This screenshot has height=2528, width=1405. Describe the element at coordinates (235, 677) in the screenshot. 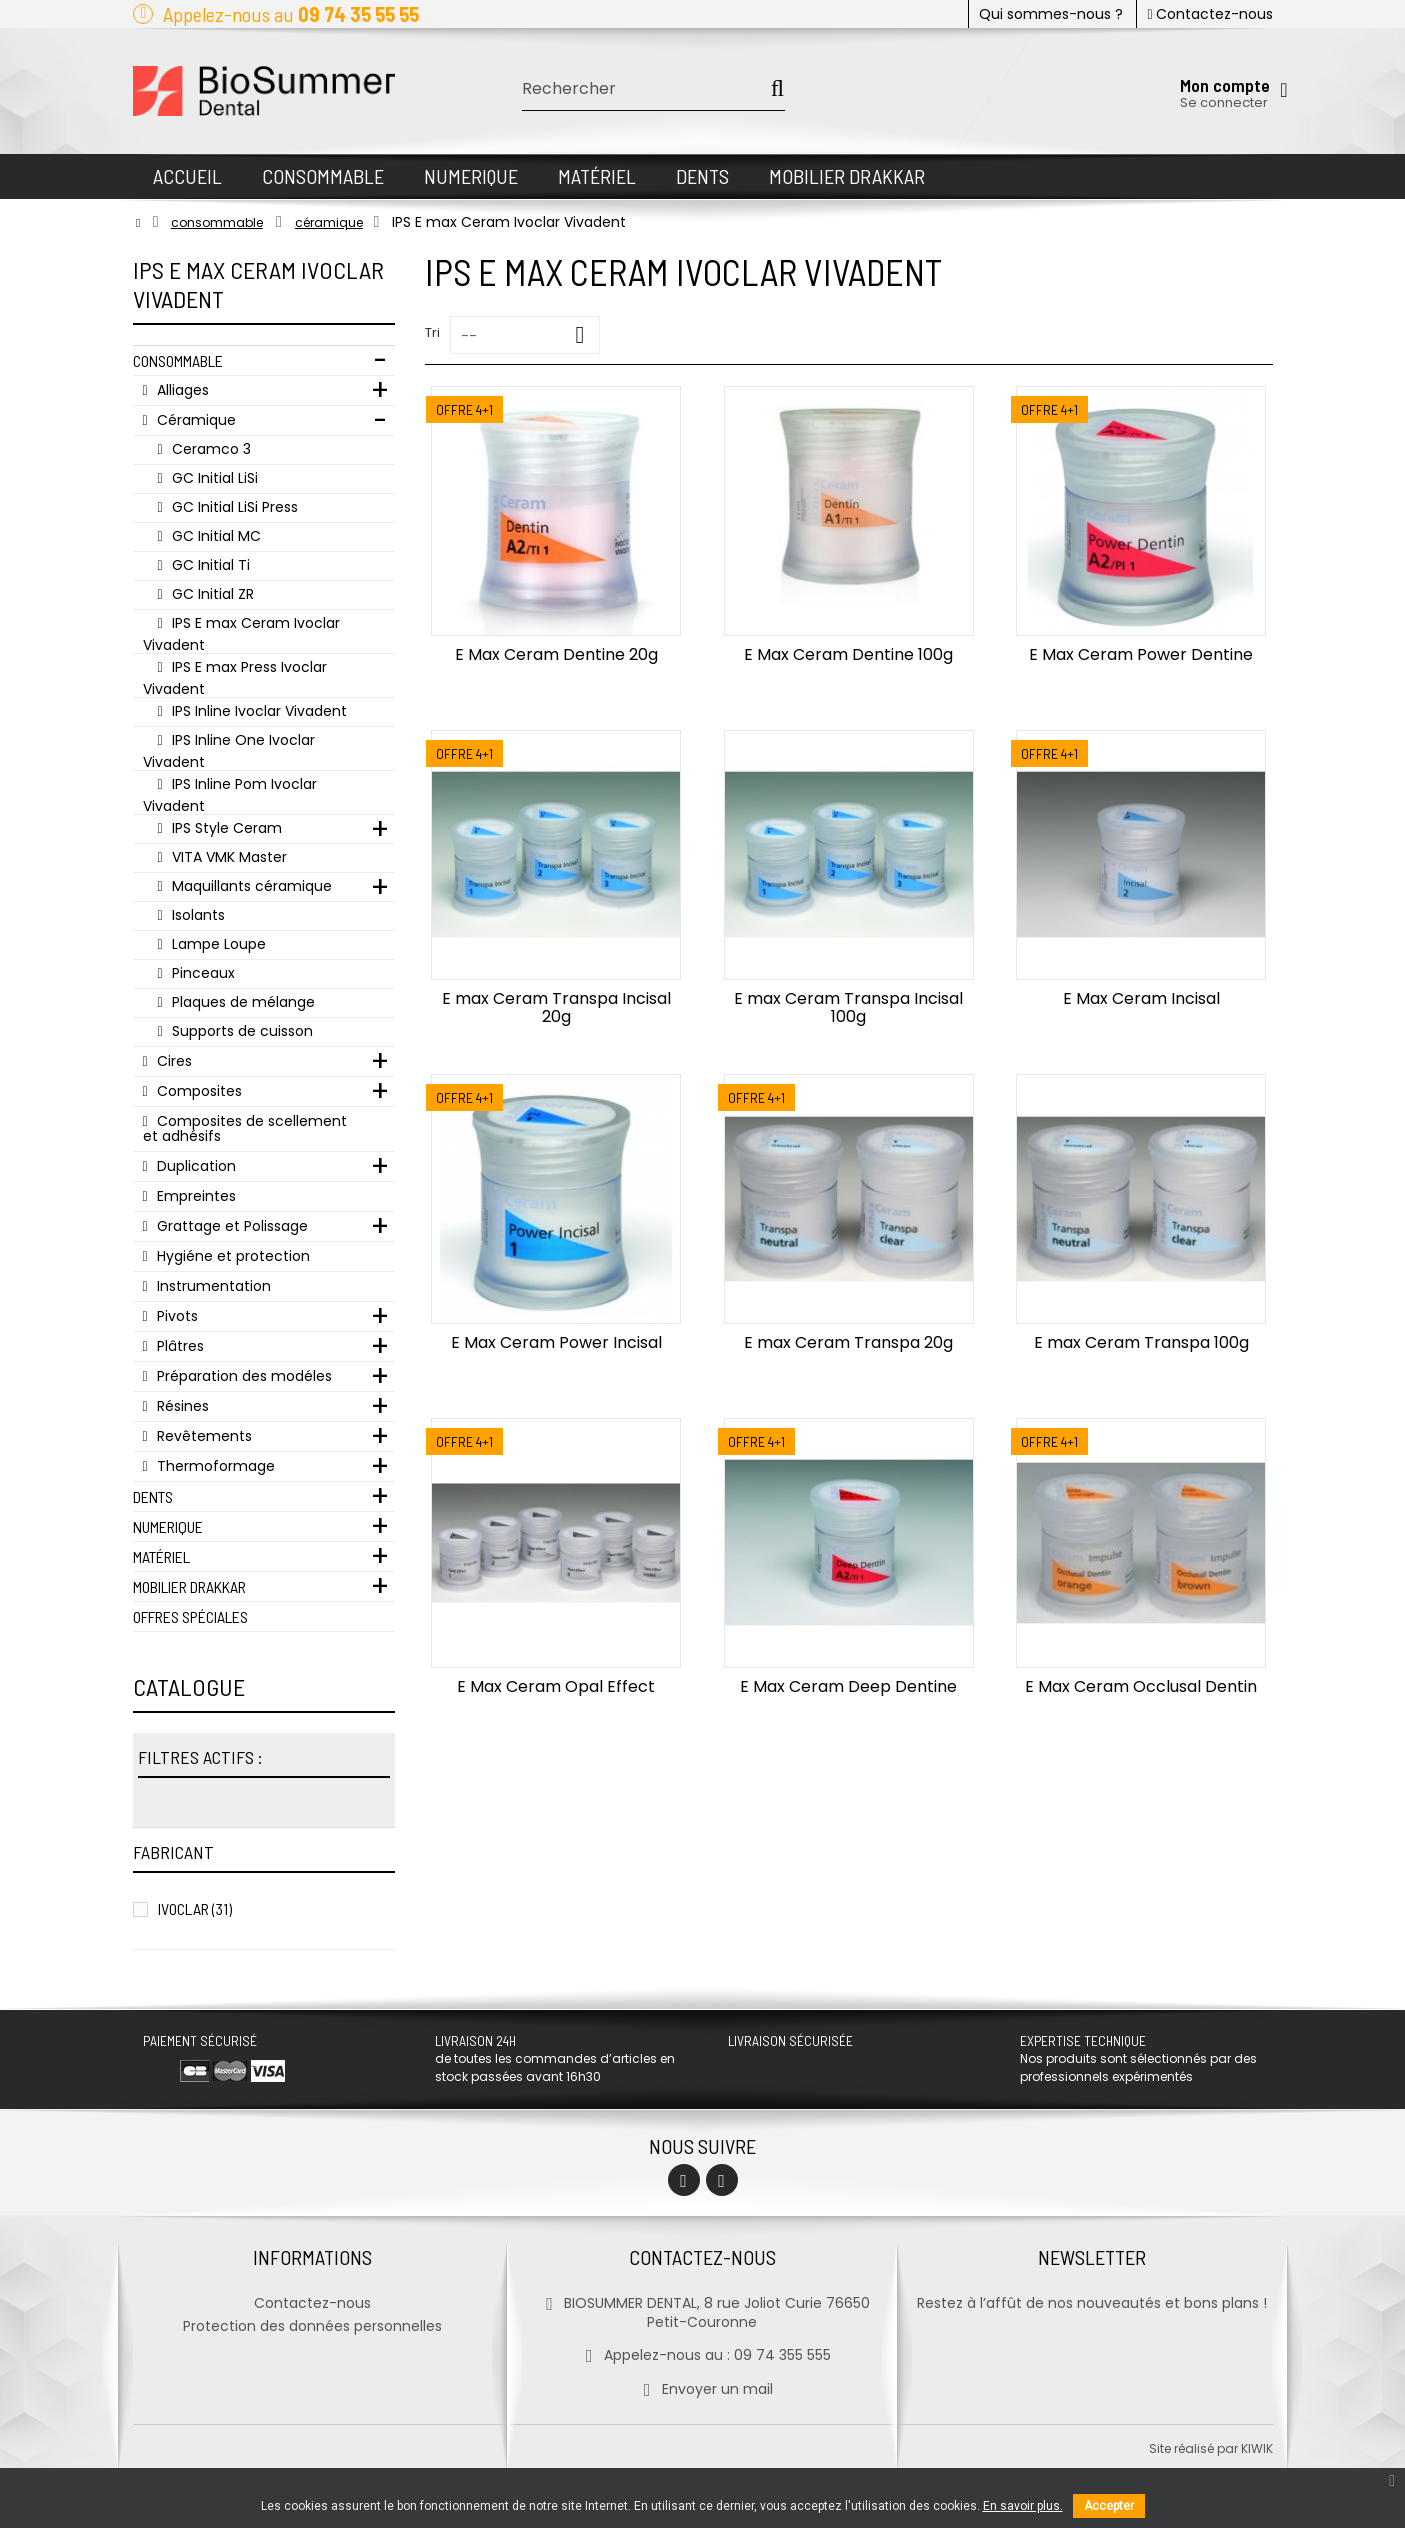

I see `IPS E max Press Ivoclar Vivadent` at that location.